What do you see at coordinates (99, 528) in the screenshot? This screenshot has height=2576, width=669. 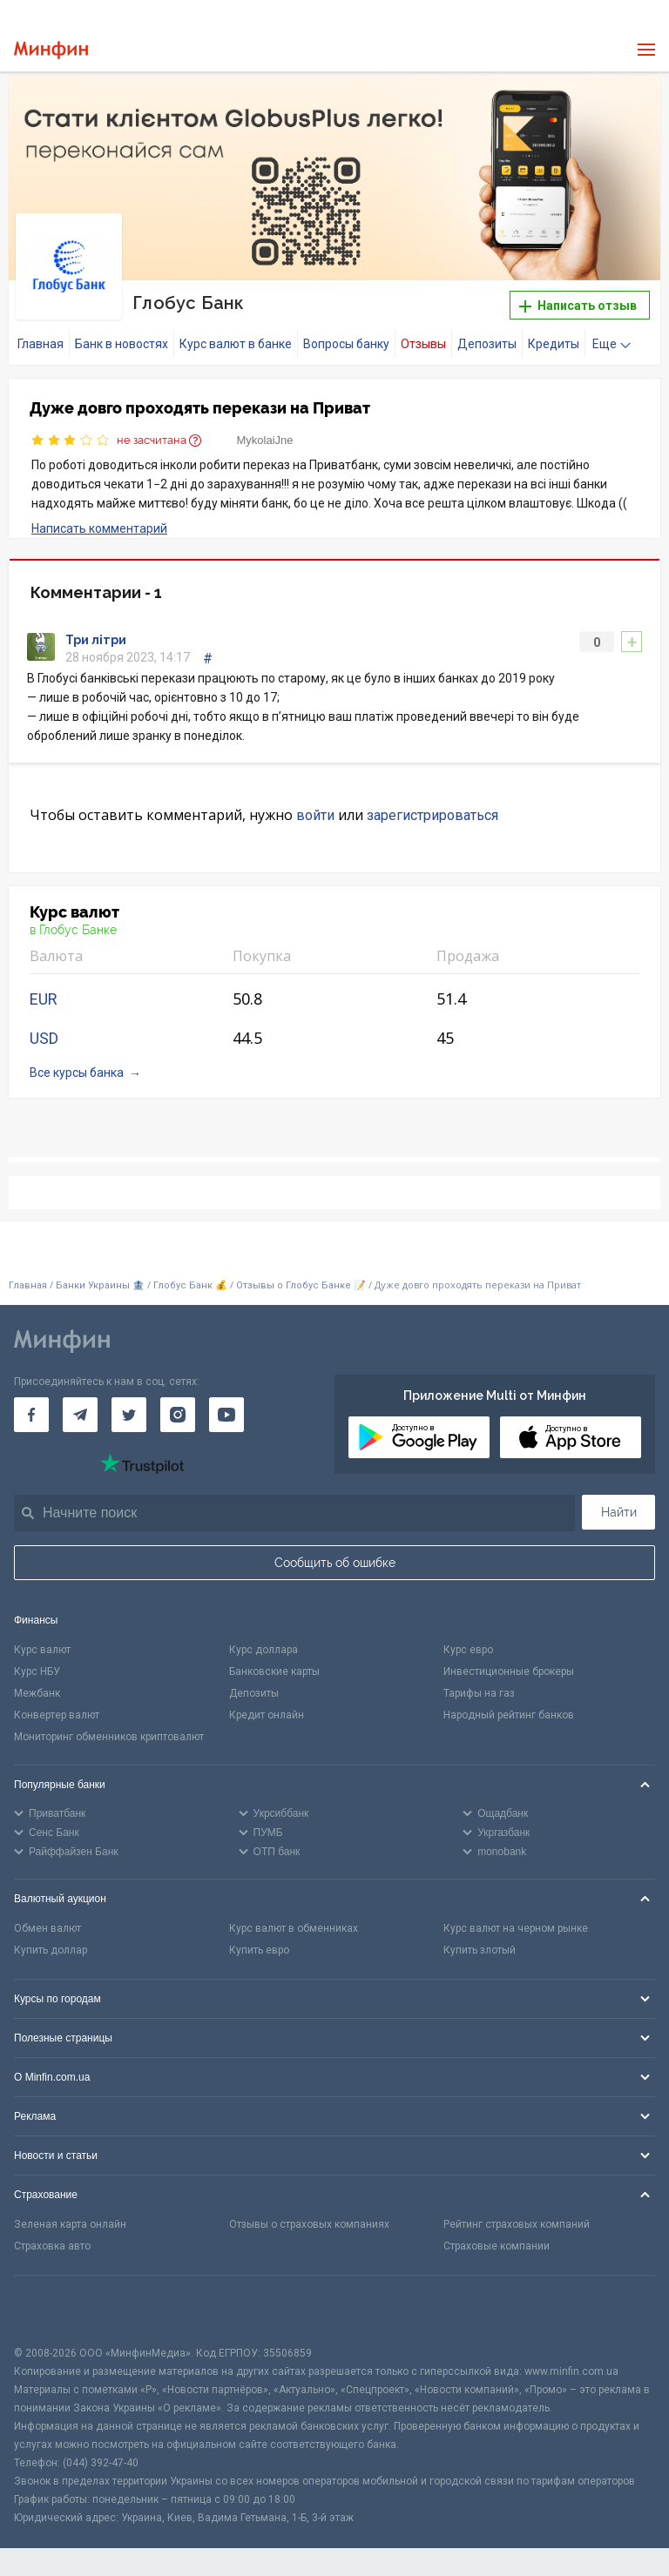 I see `Написать комментарий` at bounding box center [99, 528].